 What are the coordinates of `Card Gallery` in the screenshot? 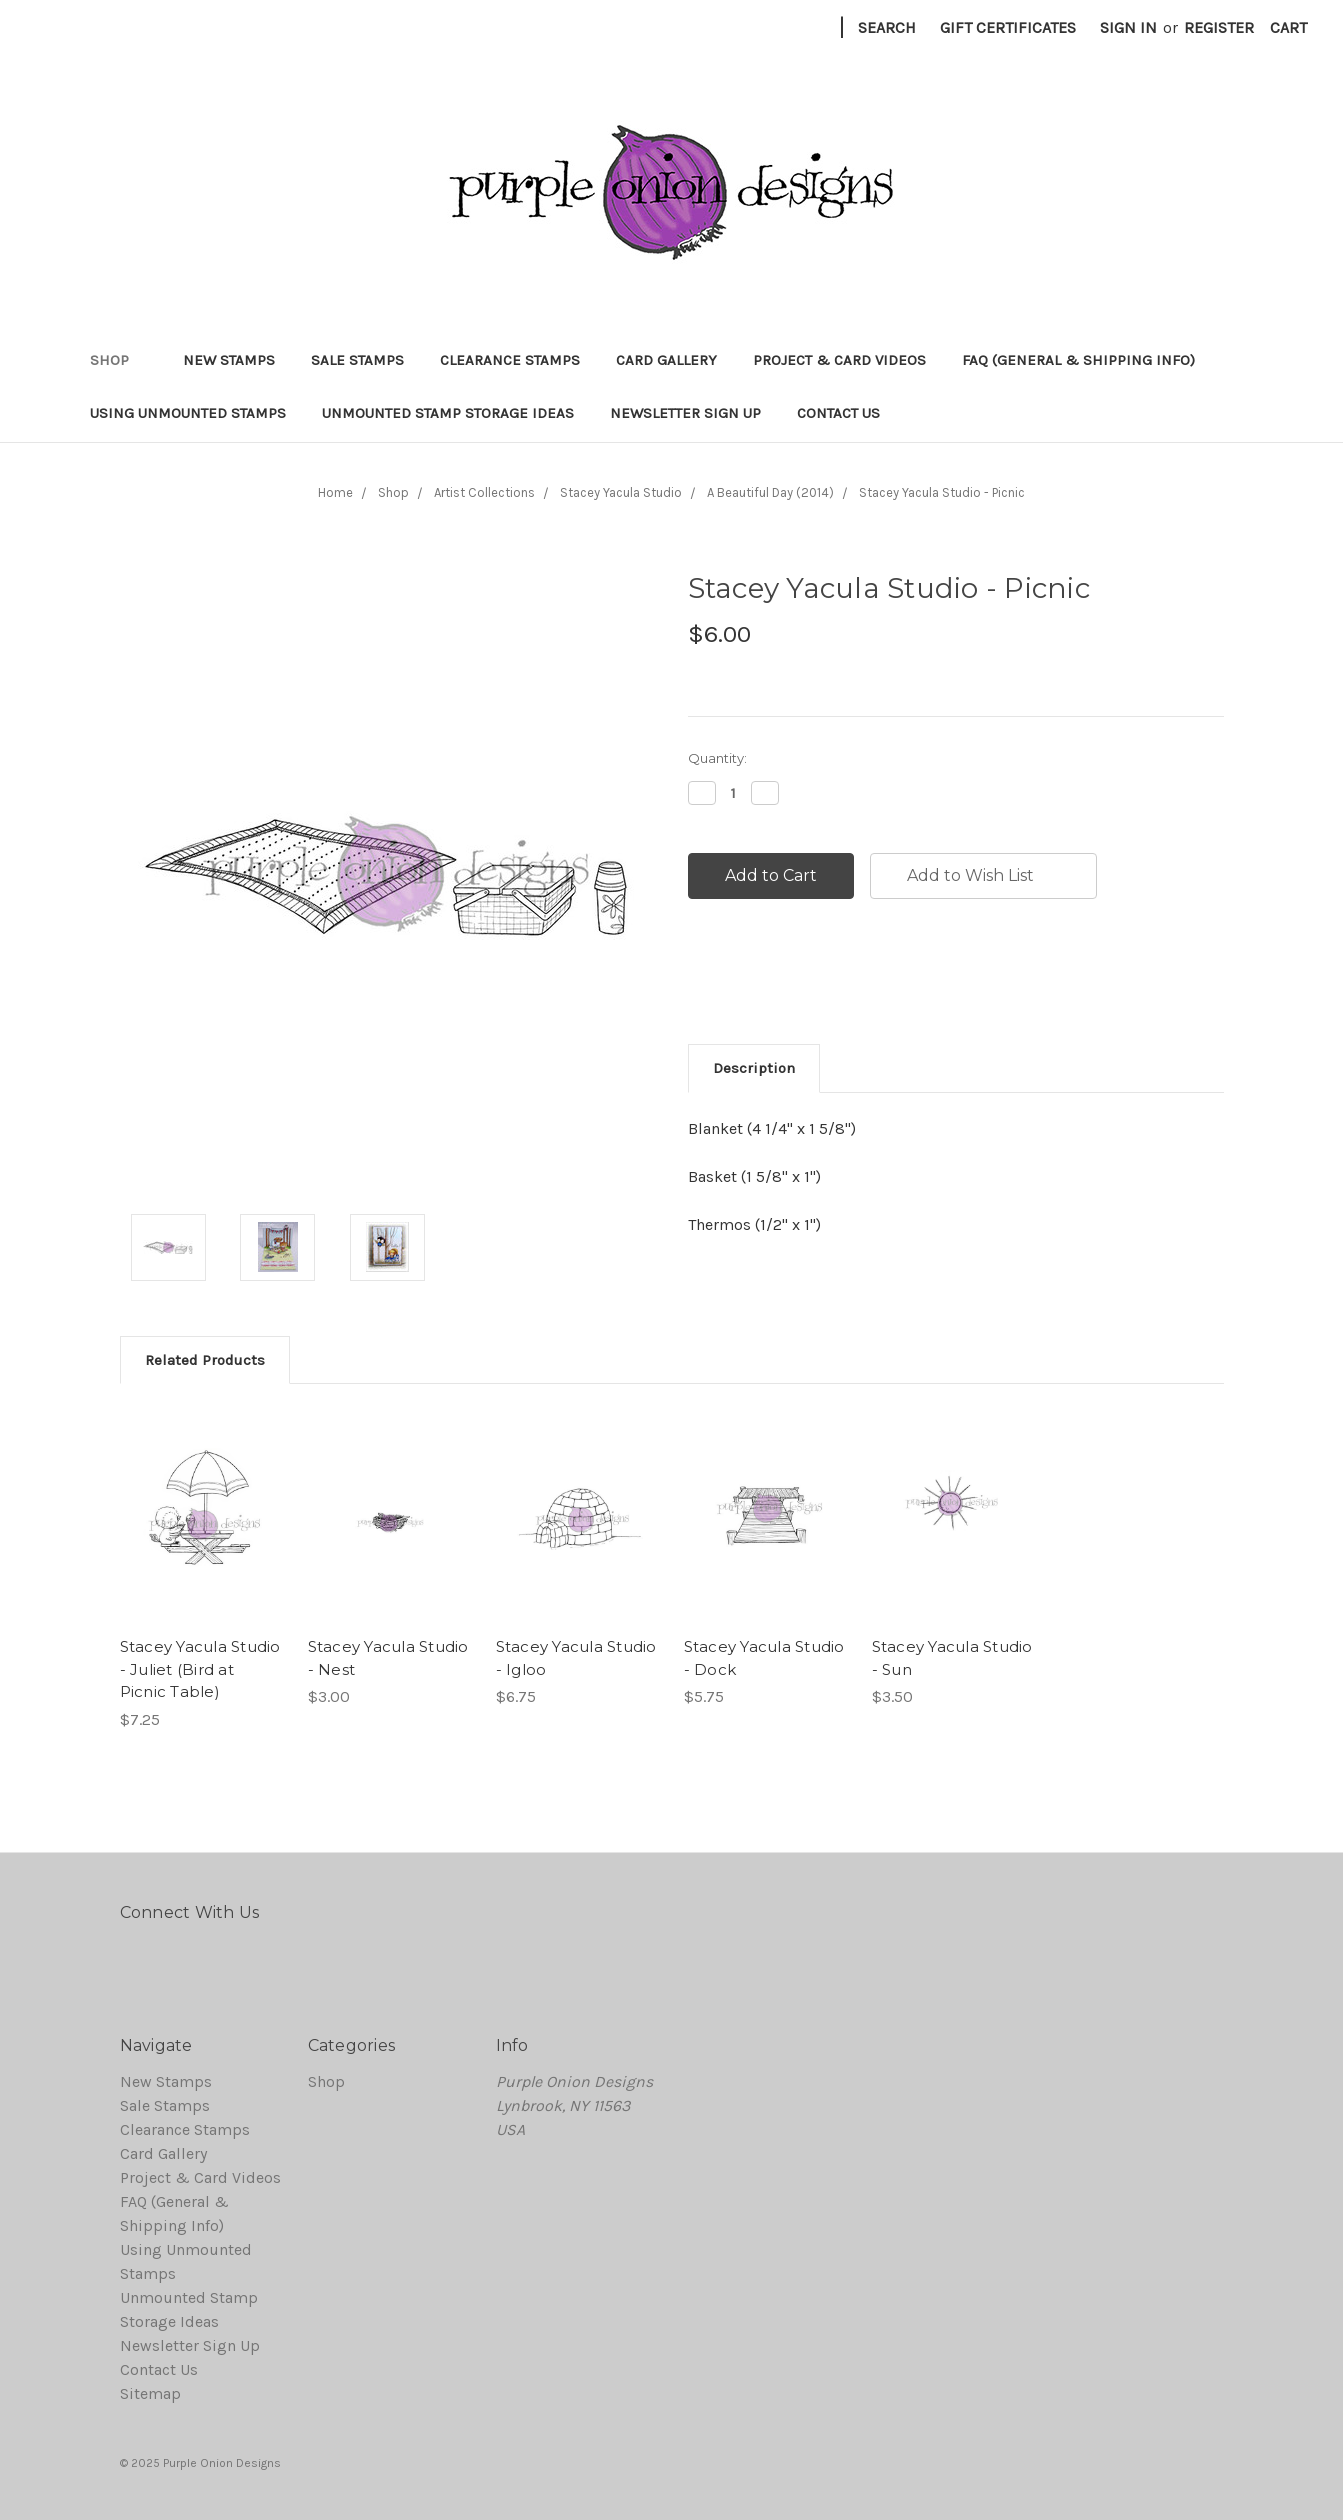 It's located at (666, 360).